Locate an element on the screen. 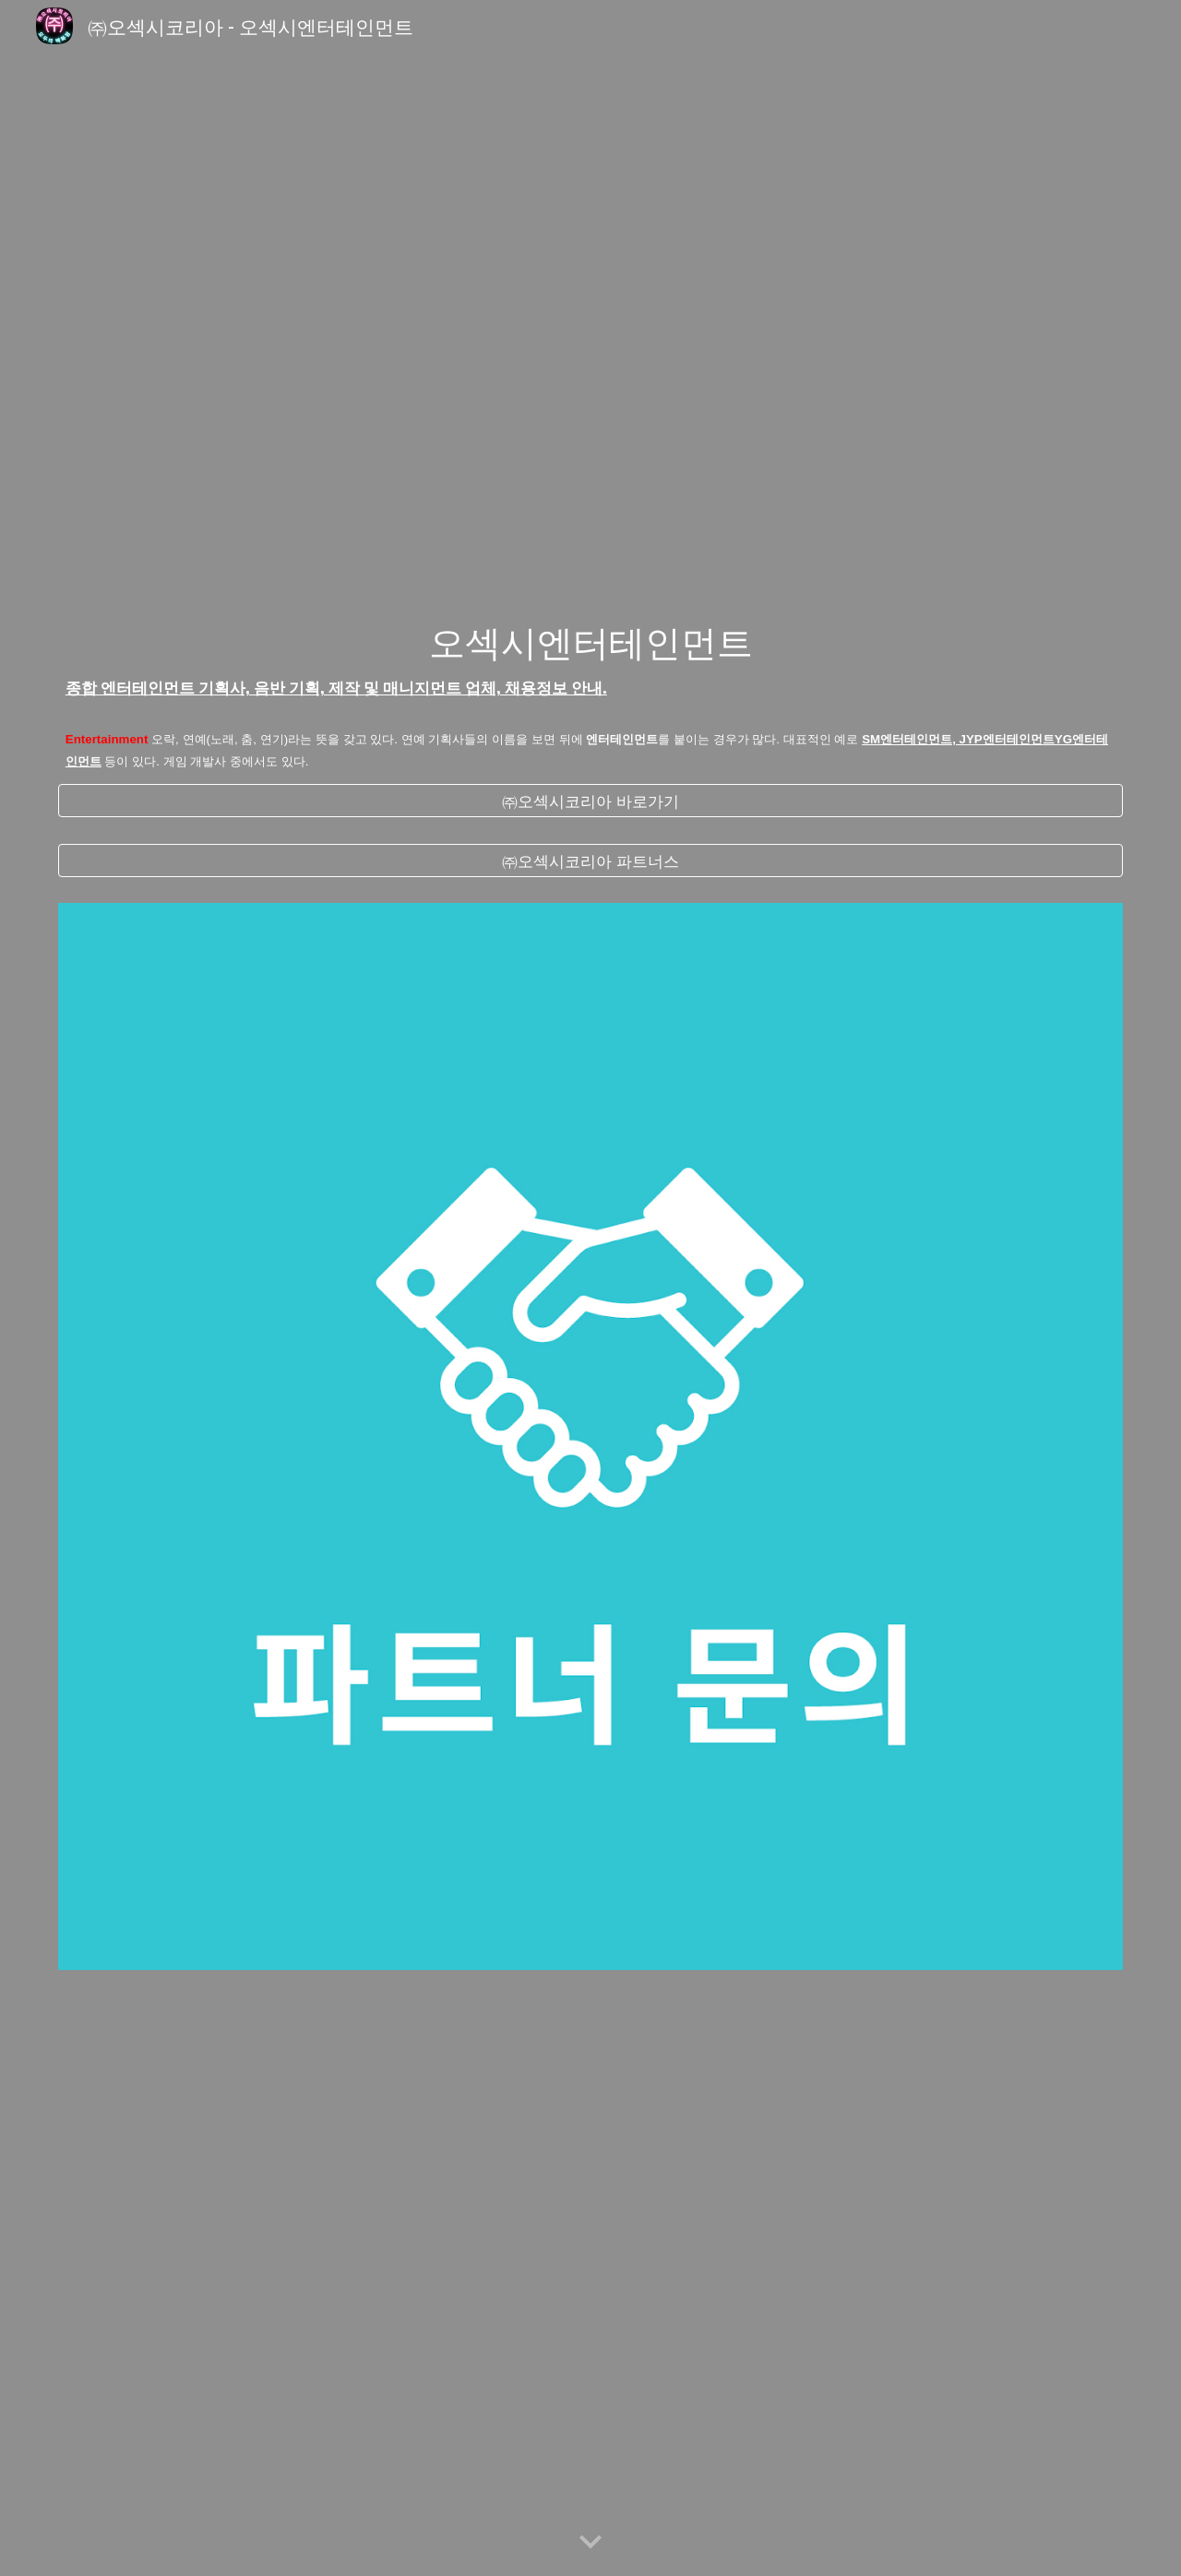 This screenshot has height=2576, width=1181. [㈜오섹시코리아 바로가기] is located at coordinates (590, 800).